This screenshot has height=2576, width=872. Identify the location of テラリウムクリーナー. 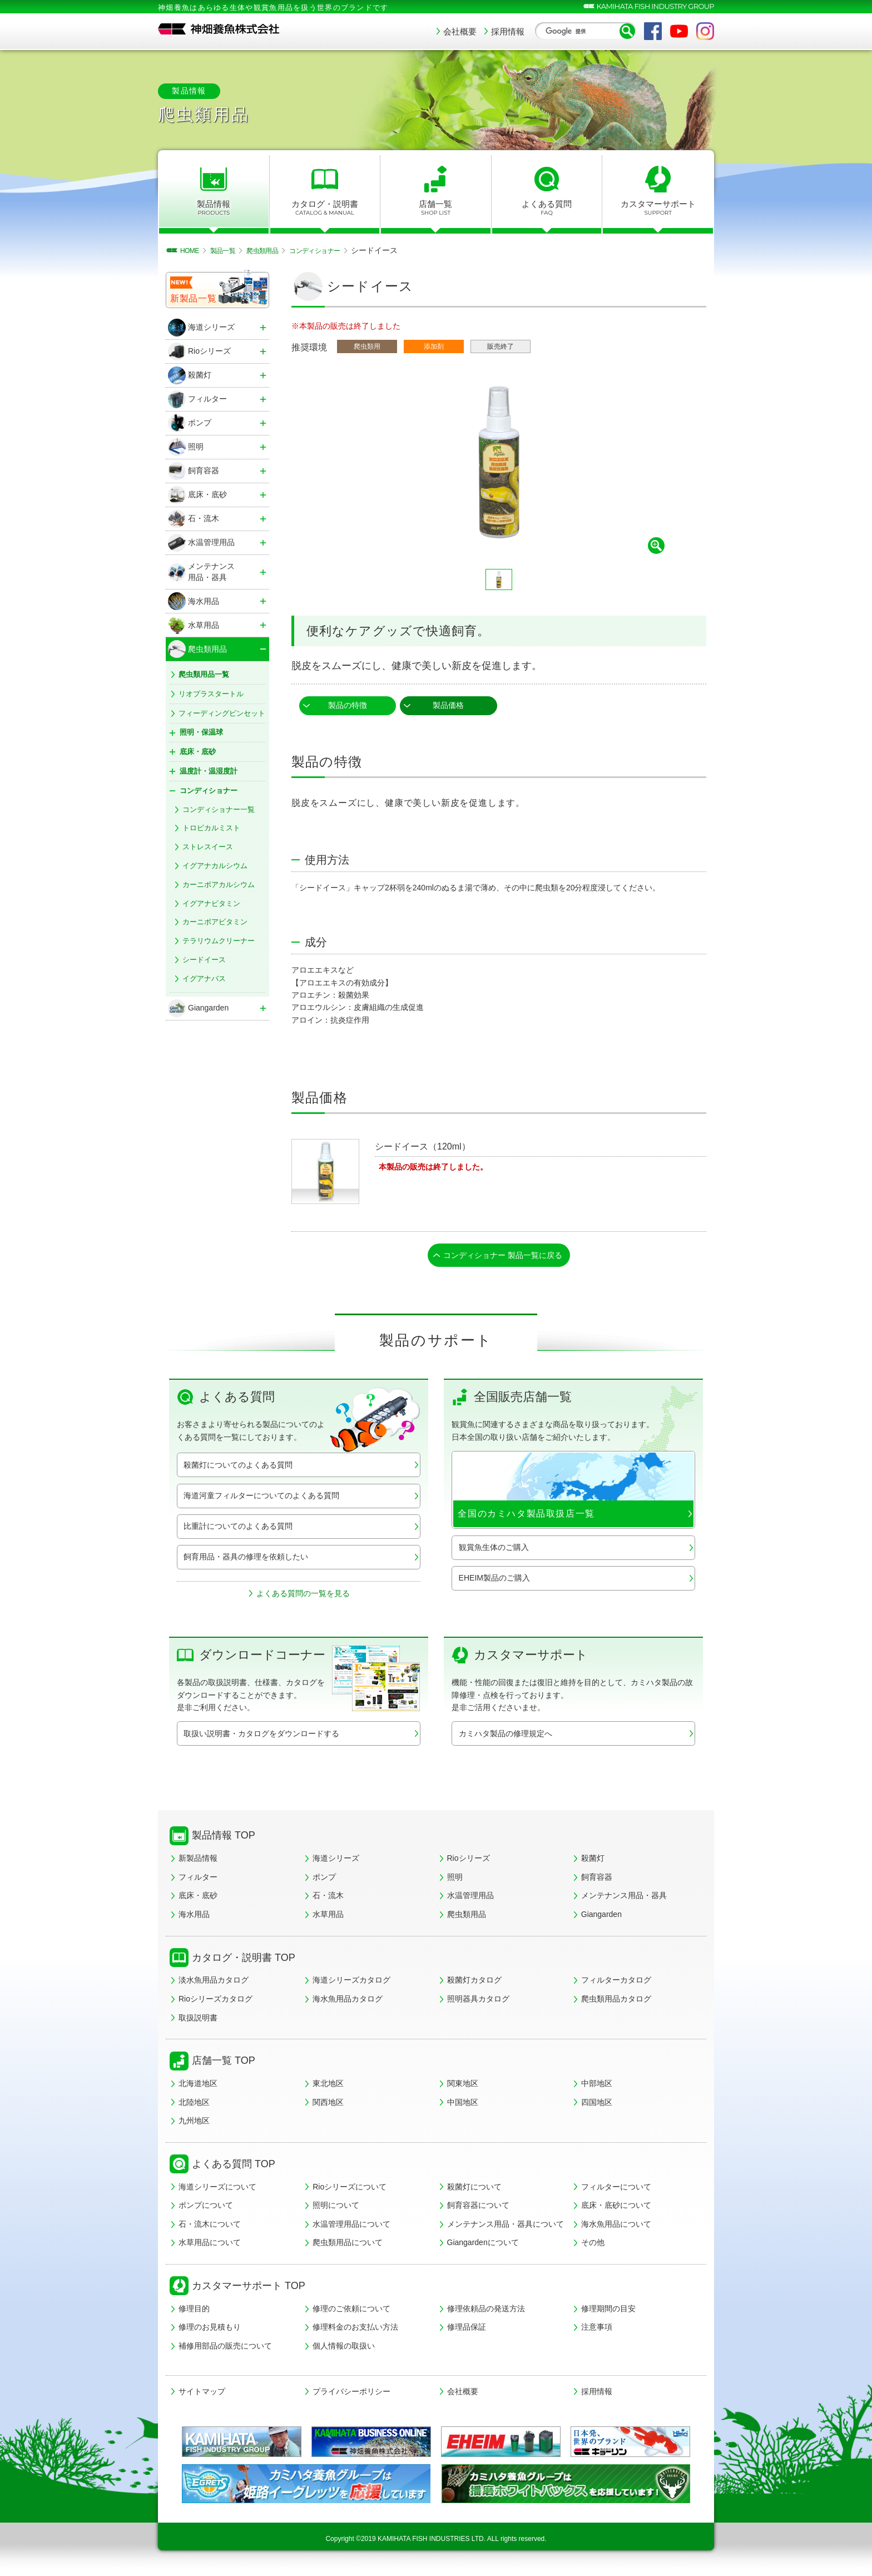
(218, 941).